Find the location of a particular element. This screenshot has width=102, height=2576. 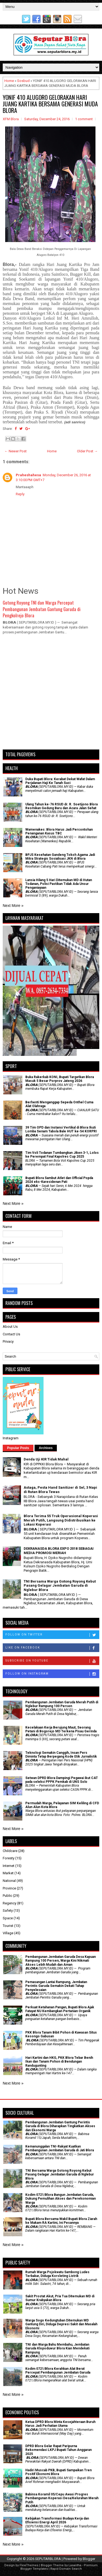

TNI Bersama Warga Gotong Royong Kebut Pasang Gelagar Jembatan Garuda di Nglebur Blora is located at coordinates (60, 1585).